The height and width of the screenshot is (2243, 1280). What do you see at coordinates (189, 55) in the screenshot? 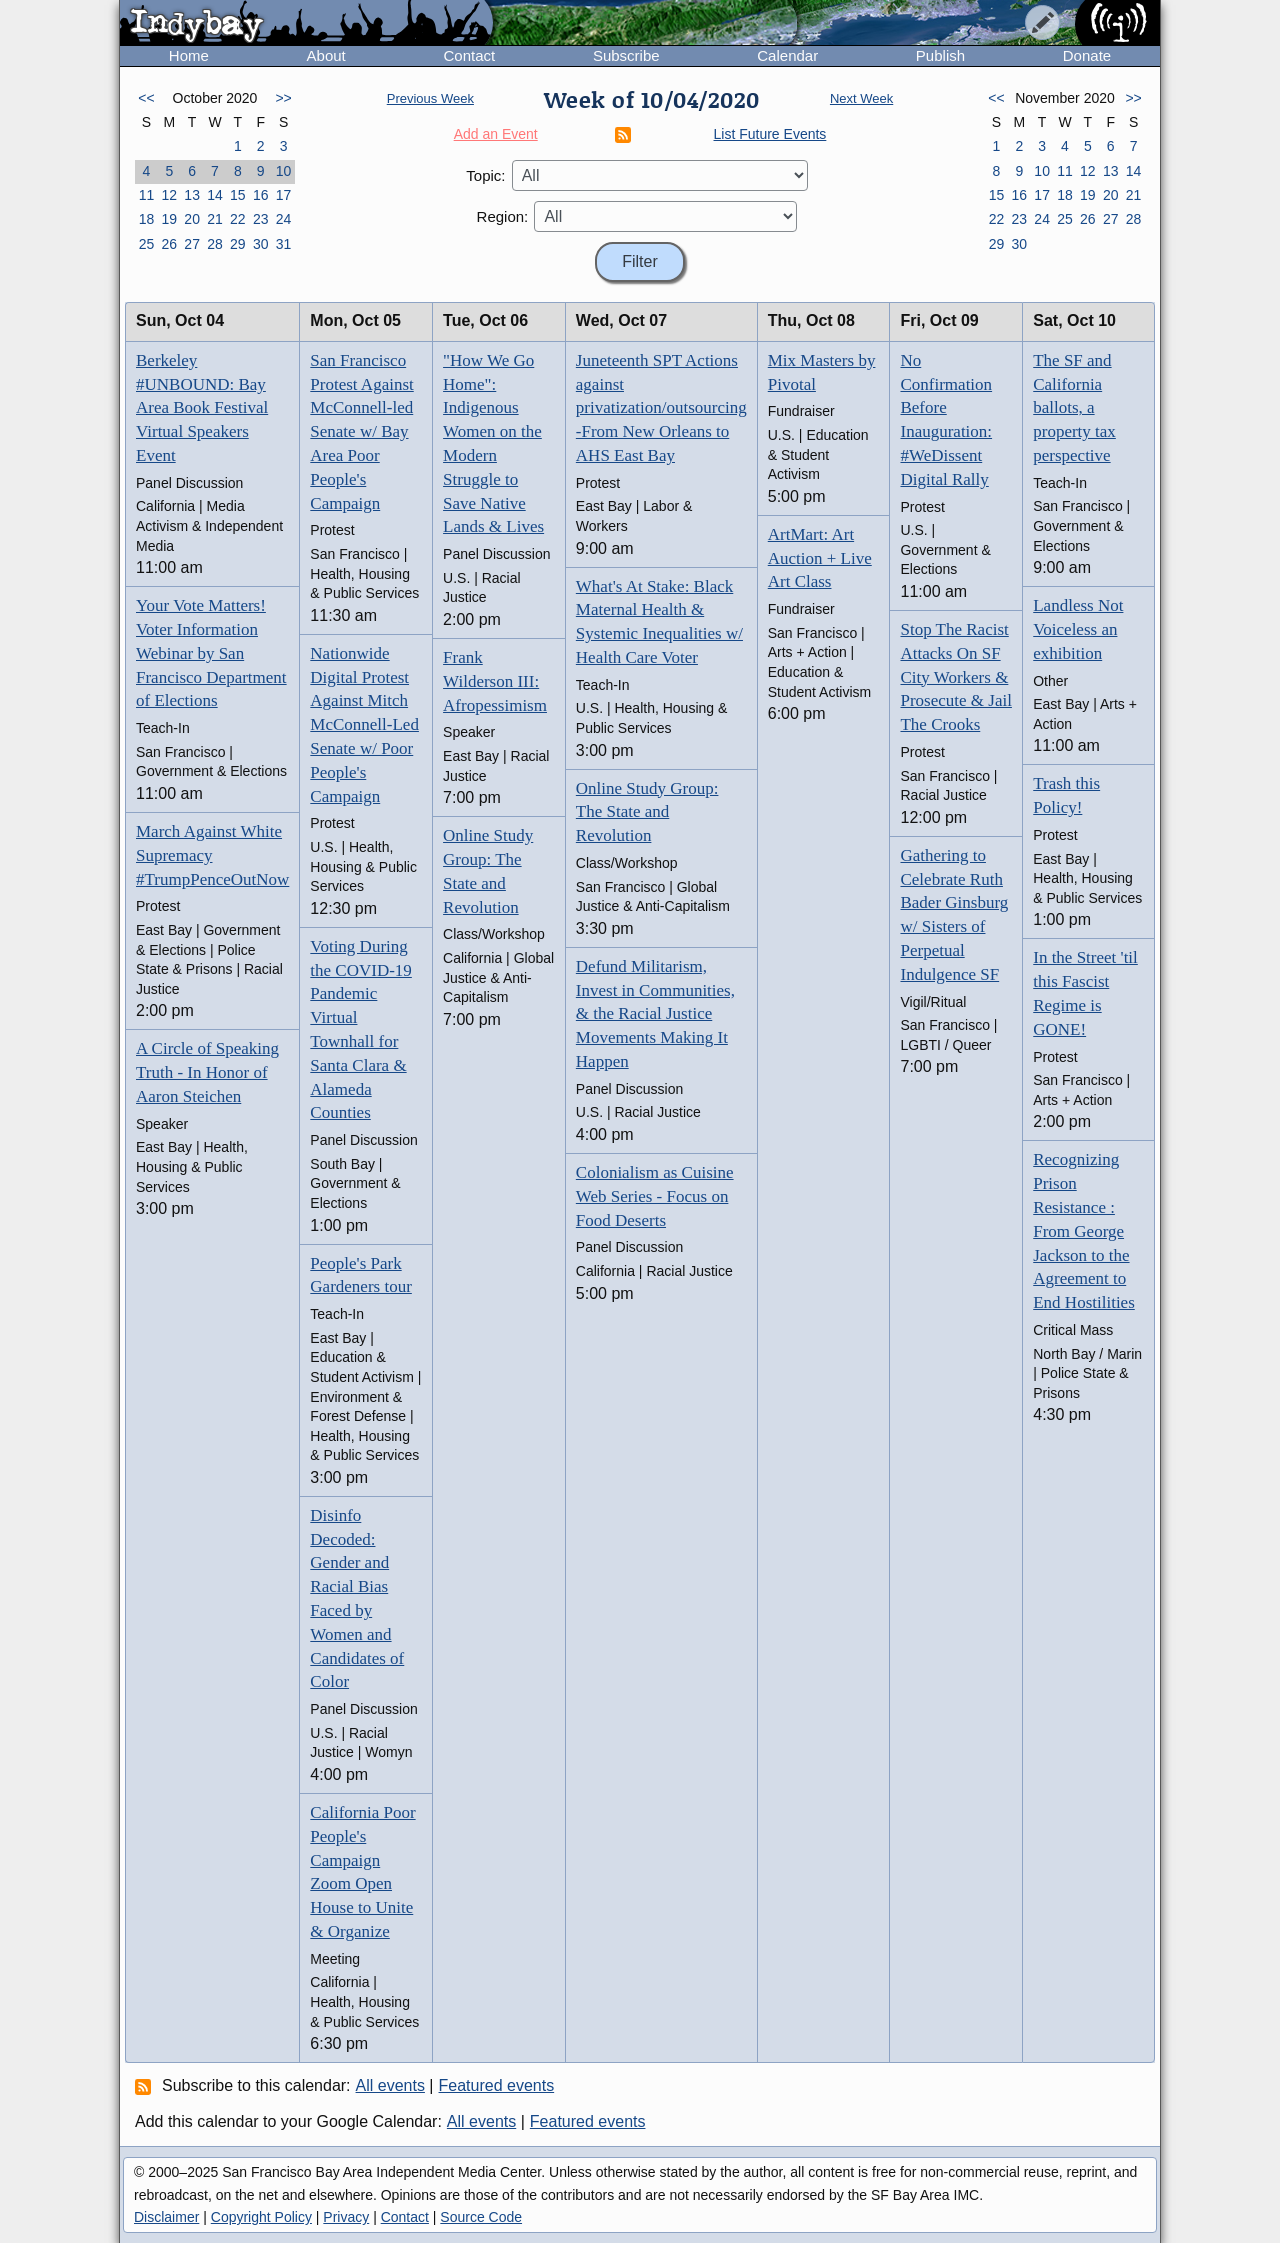
I see `Home` at bounding box center [189, 55].